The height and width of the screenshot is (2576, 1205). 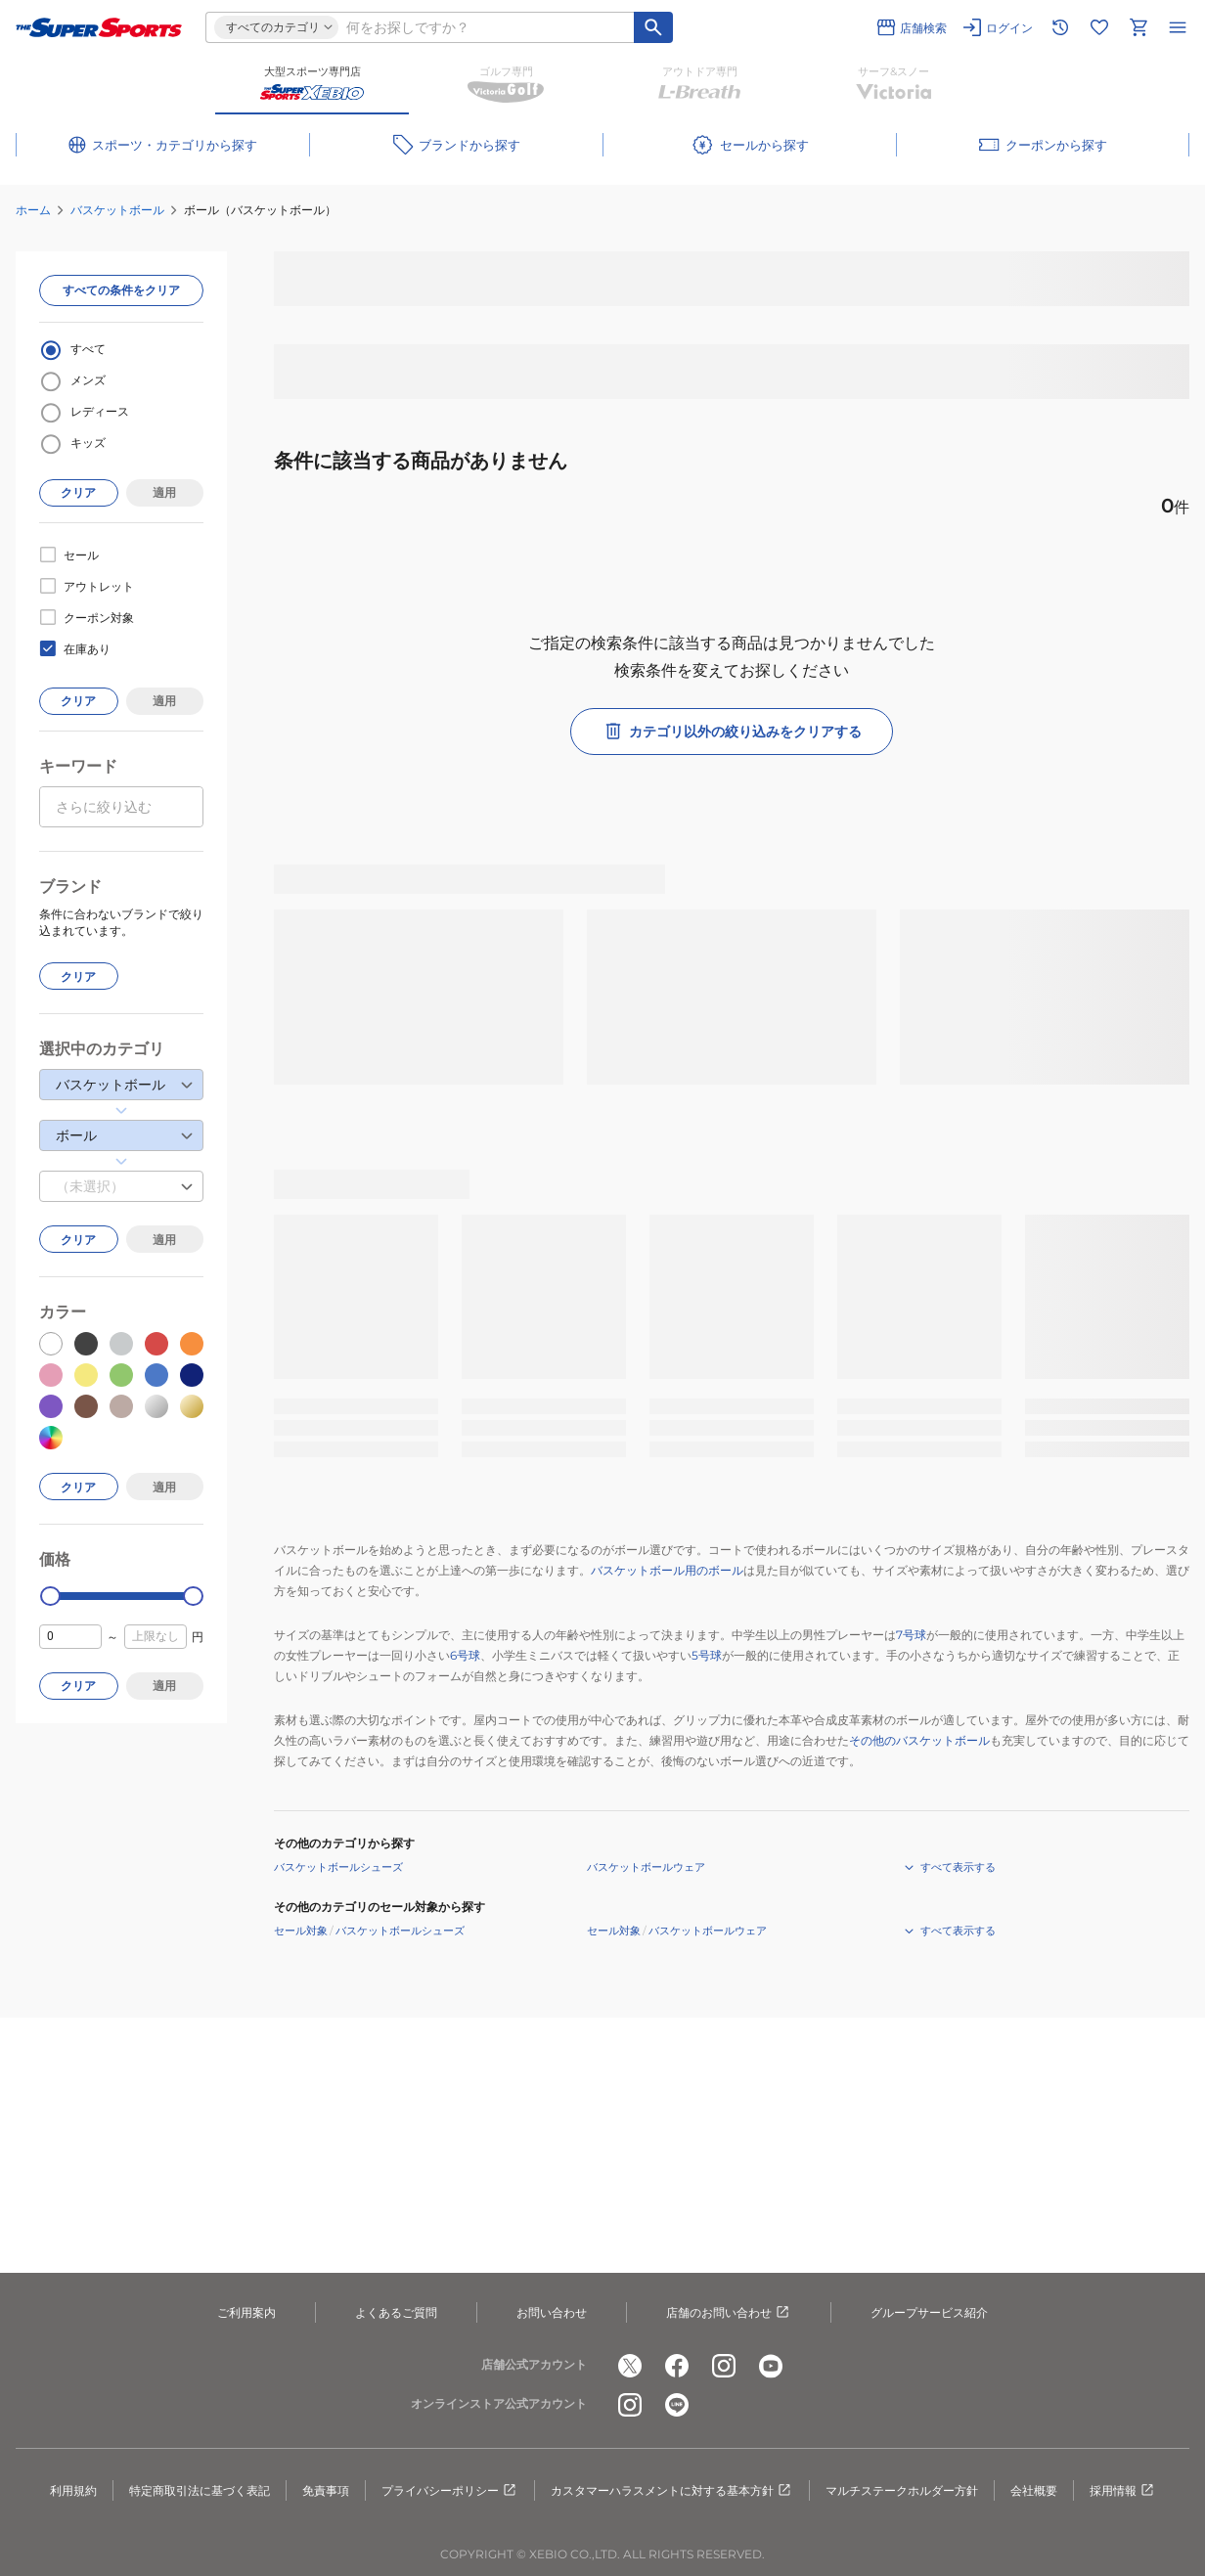 I want to click on 特定商取引法に基づく表記, so click(x=199, y=2490).